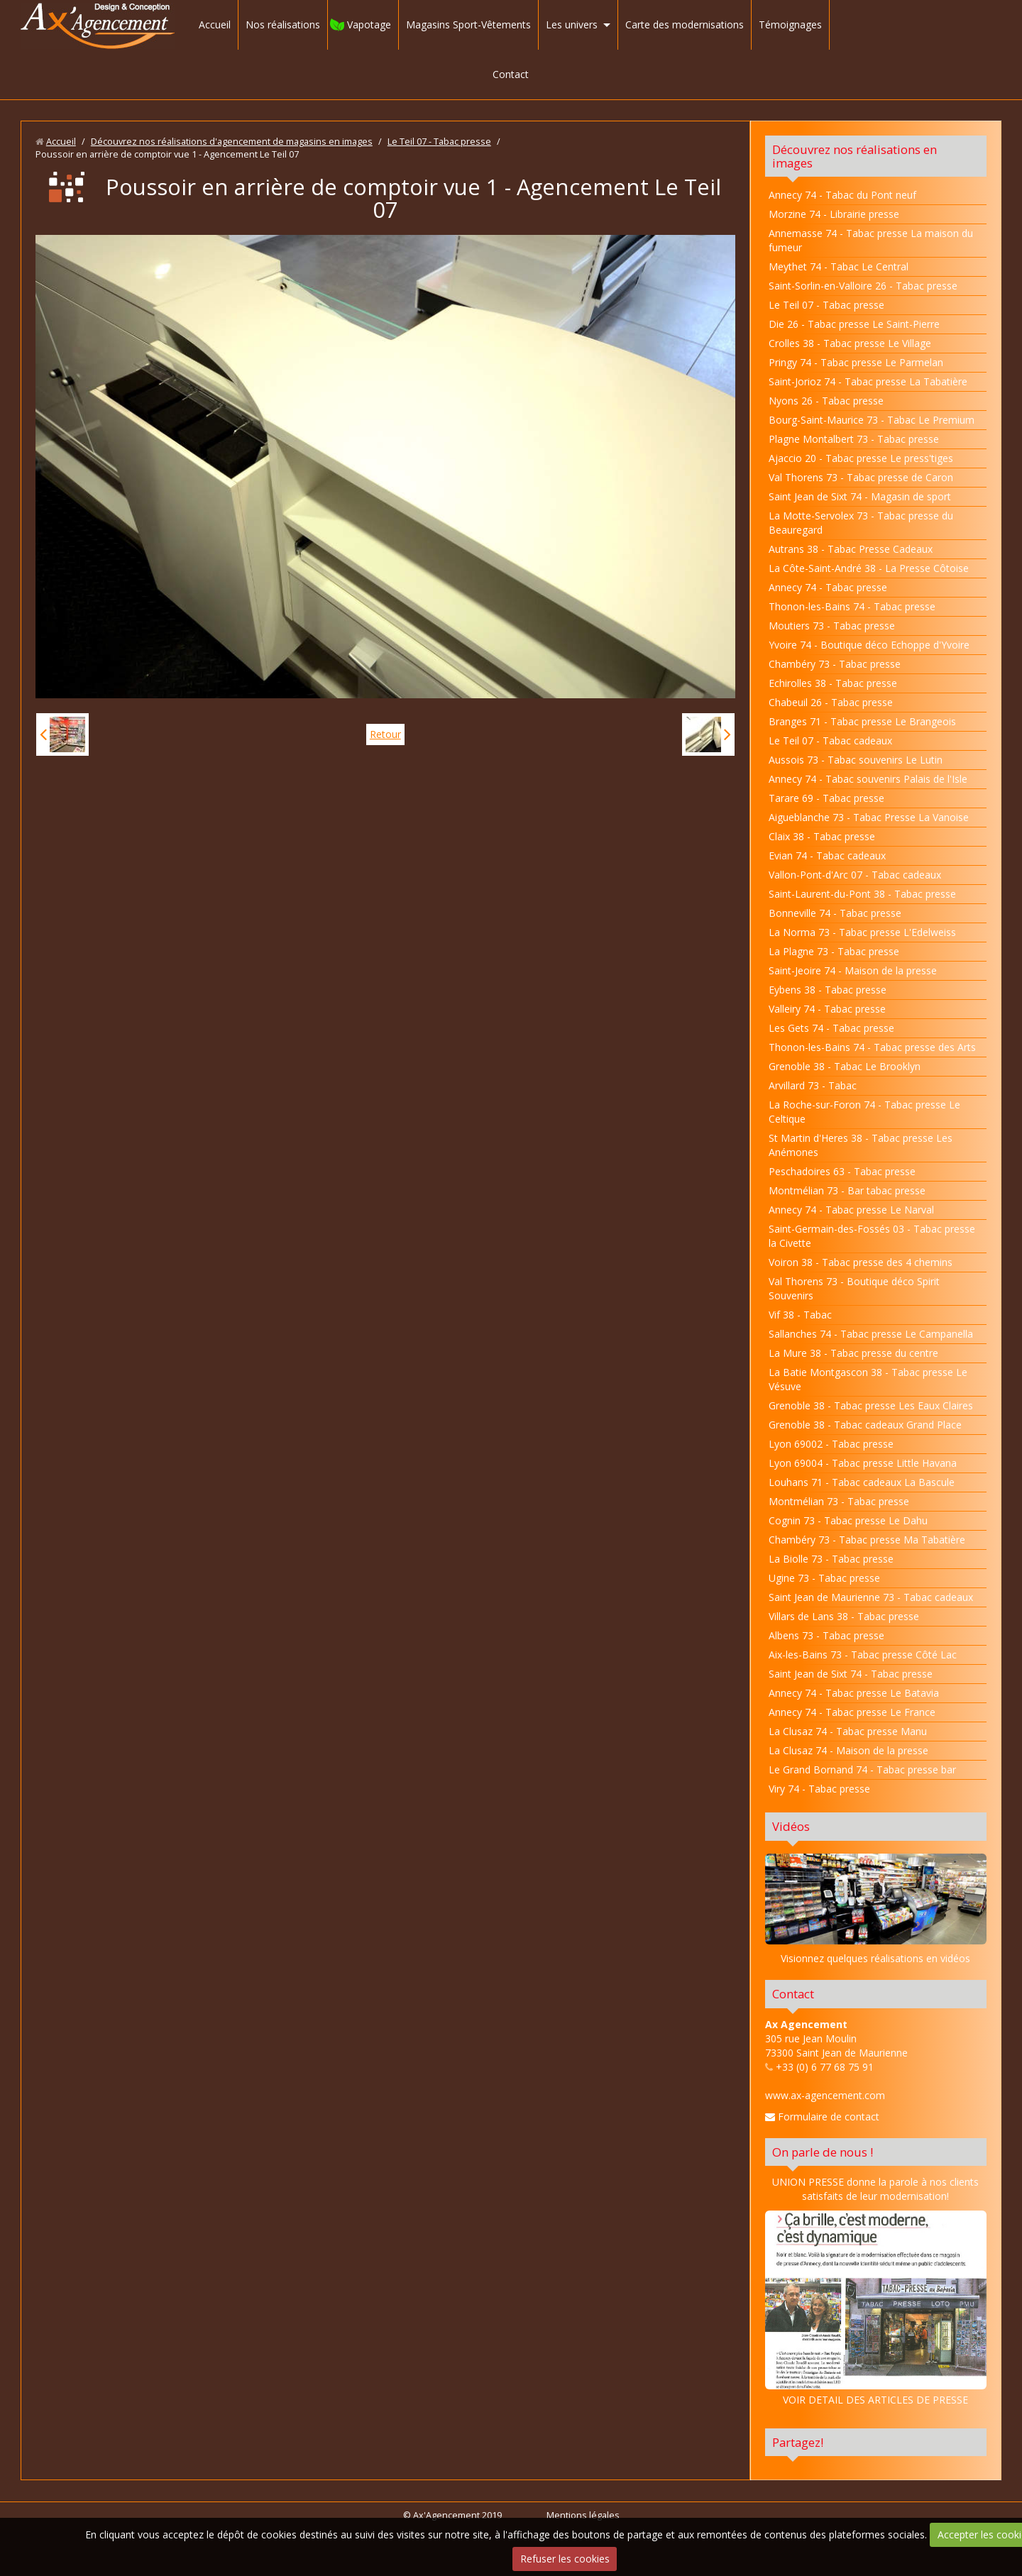 Image resolution: width=1022 pixels, height=2576 pixels. I want to click on Annecy 74 - Tabac du Pont neuf, so click(842, 195).